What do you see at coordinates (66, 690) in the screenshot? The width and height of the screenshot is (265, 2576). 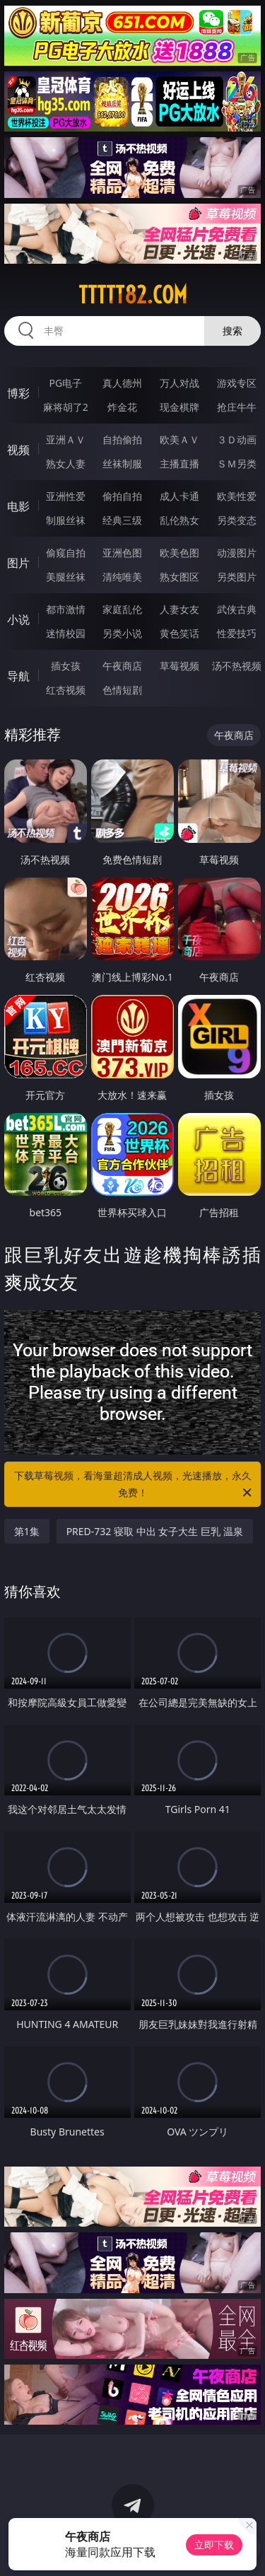 I see `红杏视频` at bounding box center [66, 690].